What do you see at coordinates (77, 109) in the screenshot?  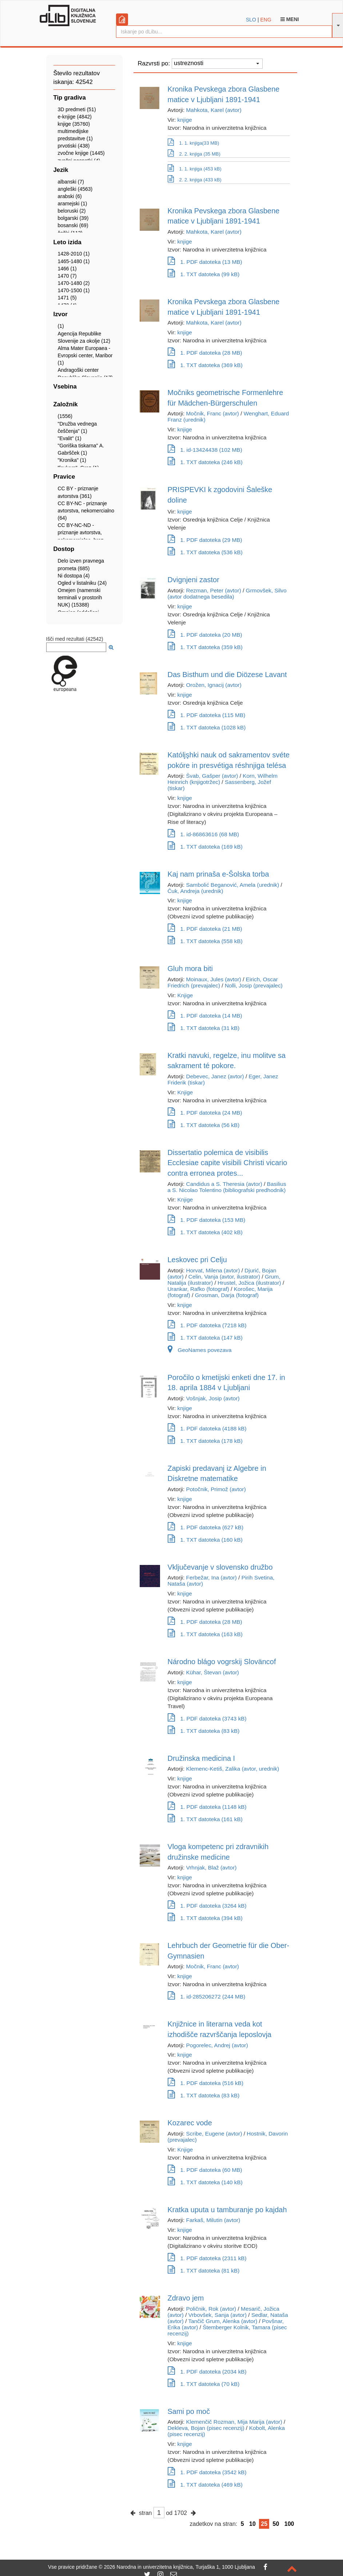 I see `3D predmeti (51)` at bounding box center [77, 109].